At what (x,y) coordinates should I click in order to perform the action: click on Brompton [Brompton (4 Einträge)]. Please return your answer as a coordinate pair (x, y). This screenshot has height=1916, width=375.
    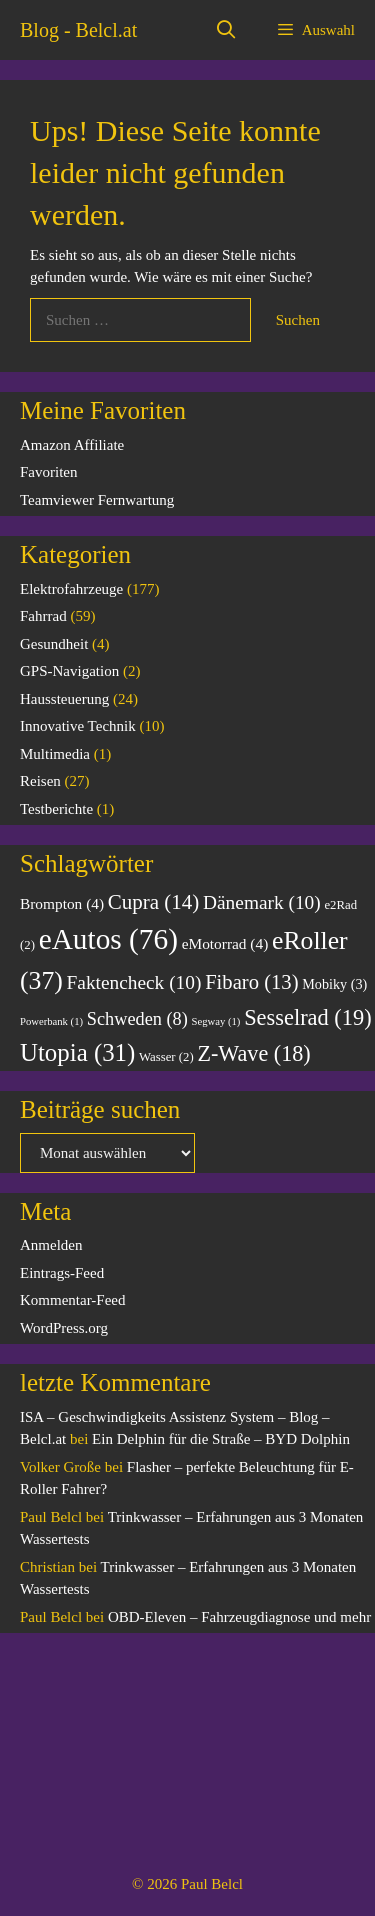
    Looking at the image, I should click on (62, 903).